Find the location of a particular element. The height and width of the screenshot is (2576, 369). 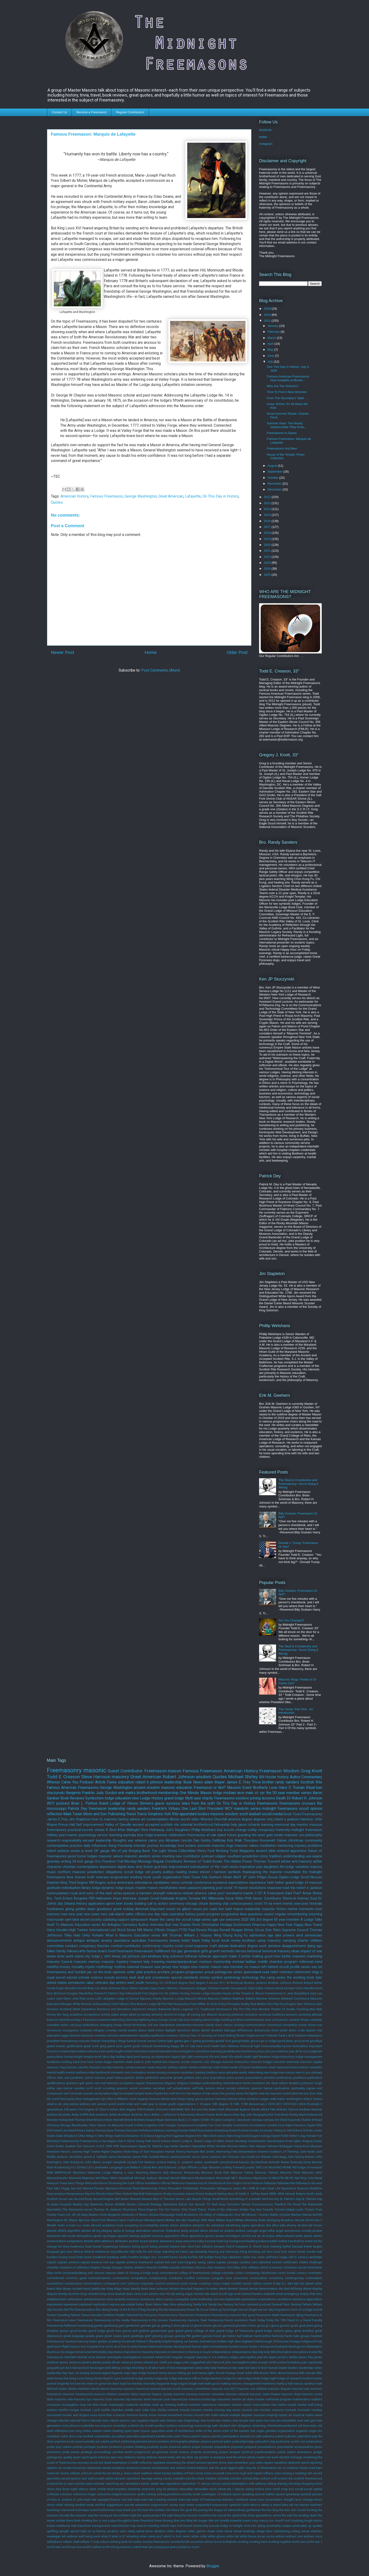

Washington DC is located at coordinates (57, 2220).